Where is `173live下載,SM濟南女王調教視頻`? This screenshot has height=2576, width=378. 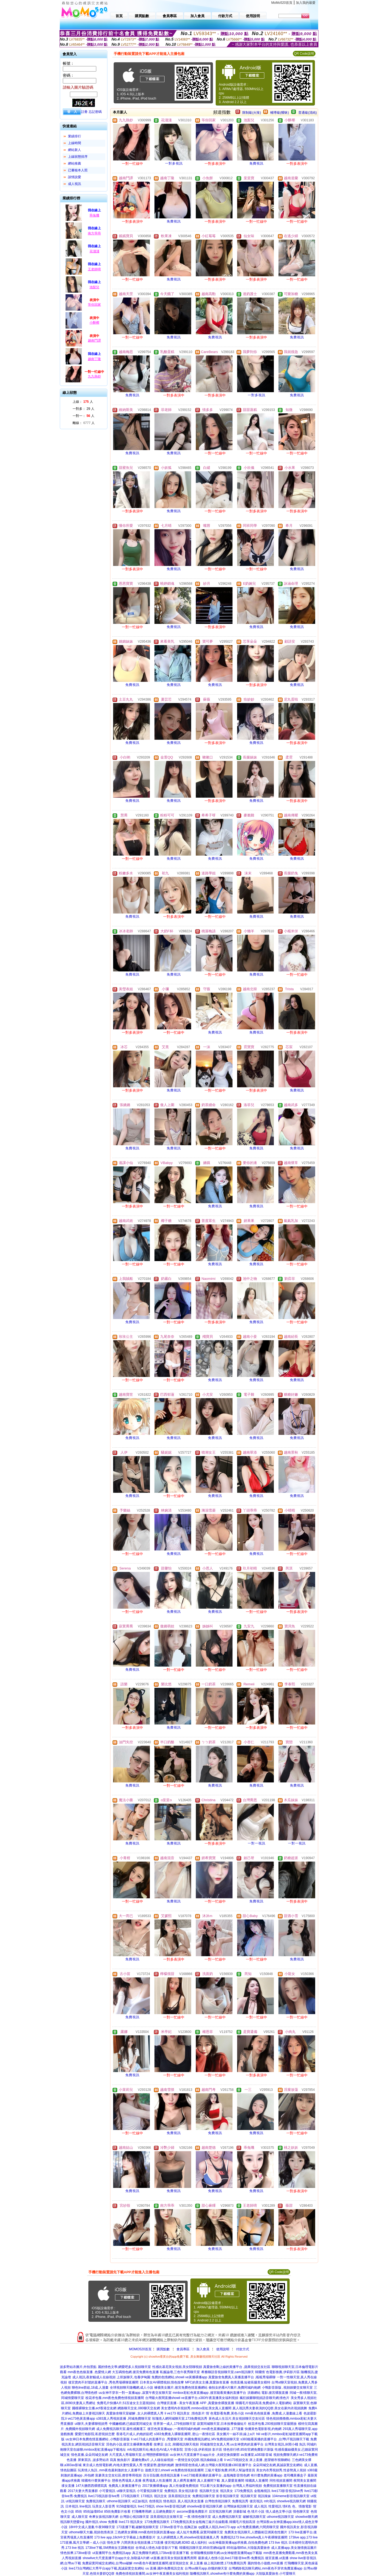
173live下載,SM濟南女王調教視頻 is located at coordinates (109, 2548).